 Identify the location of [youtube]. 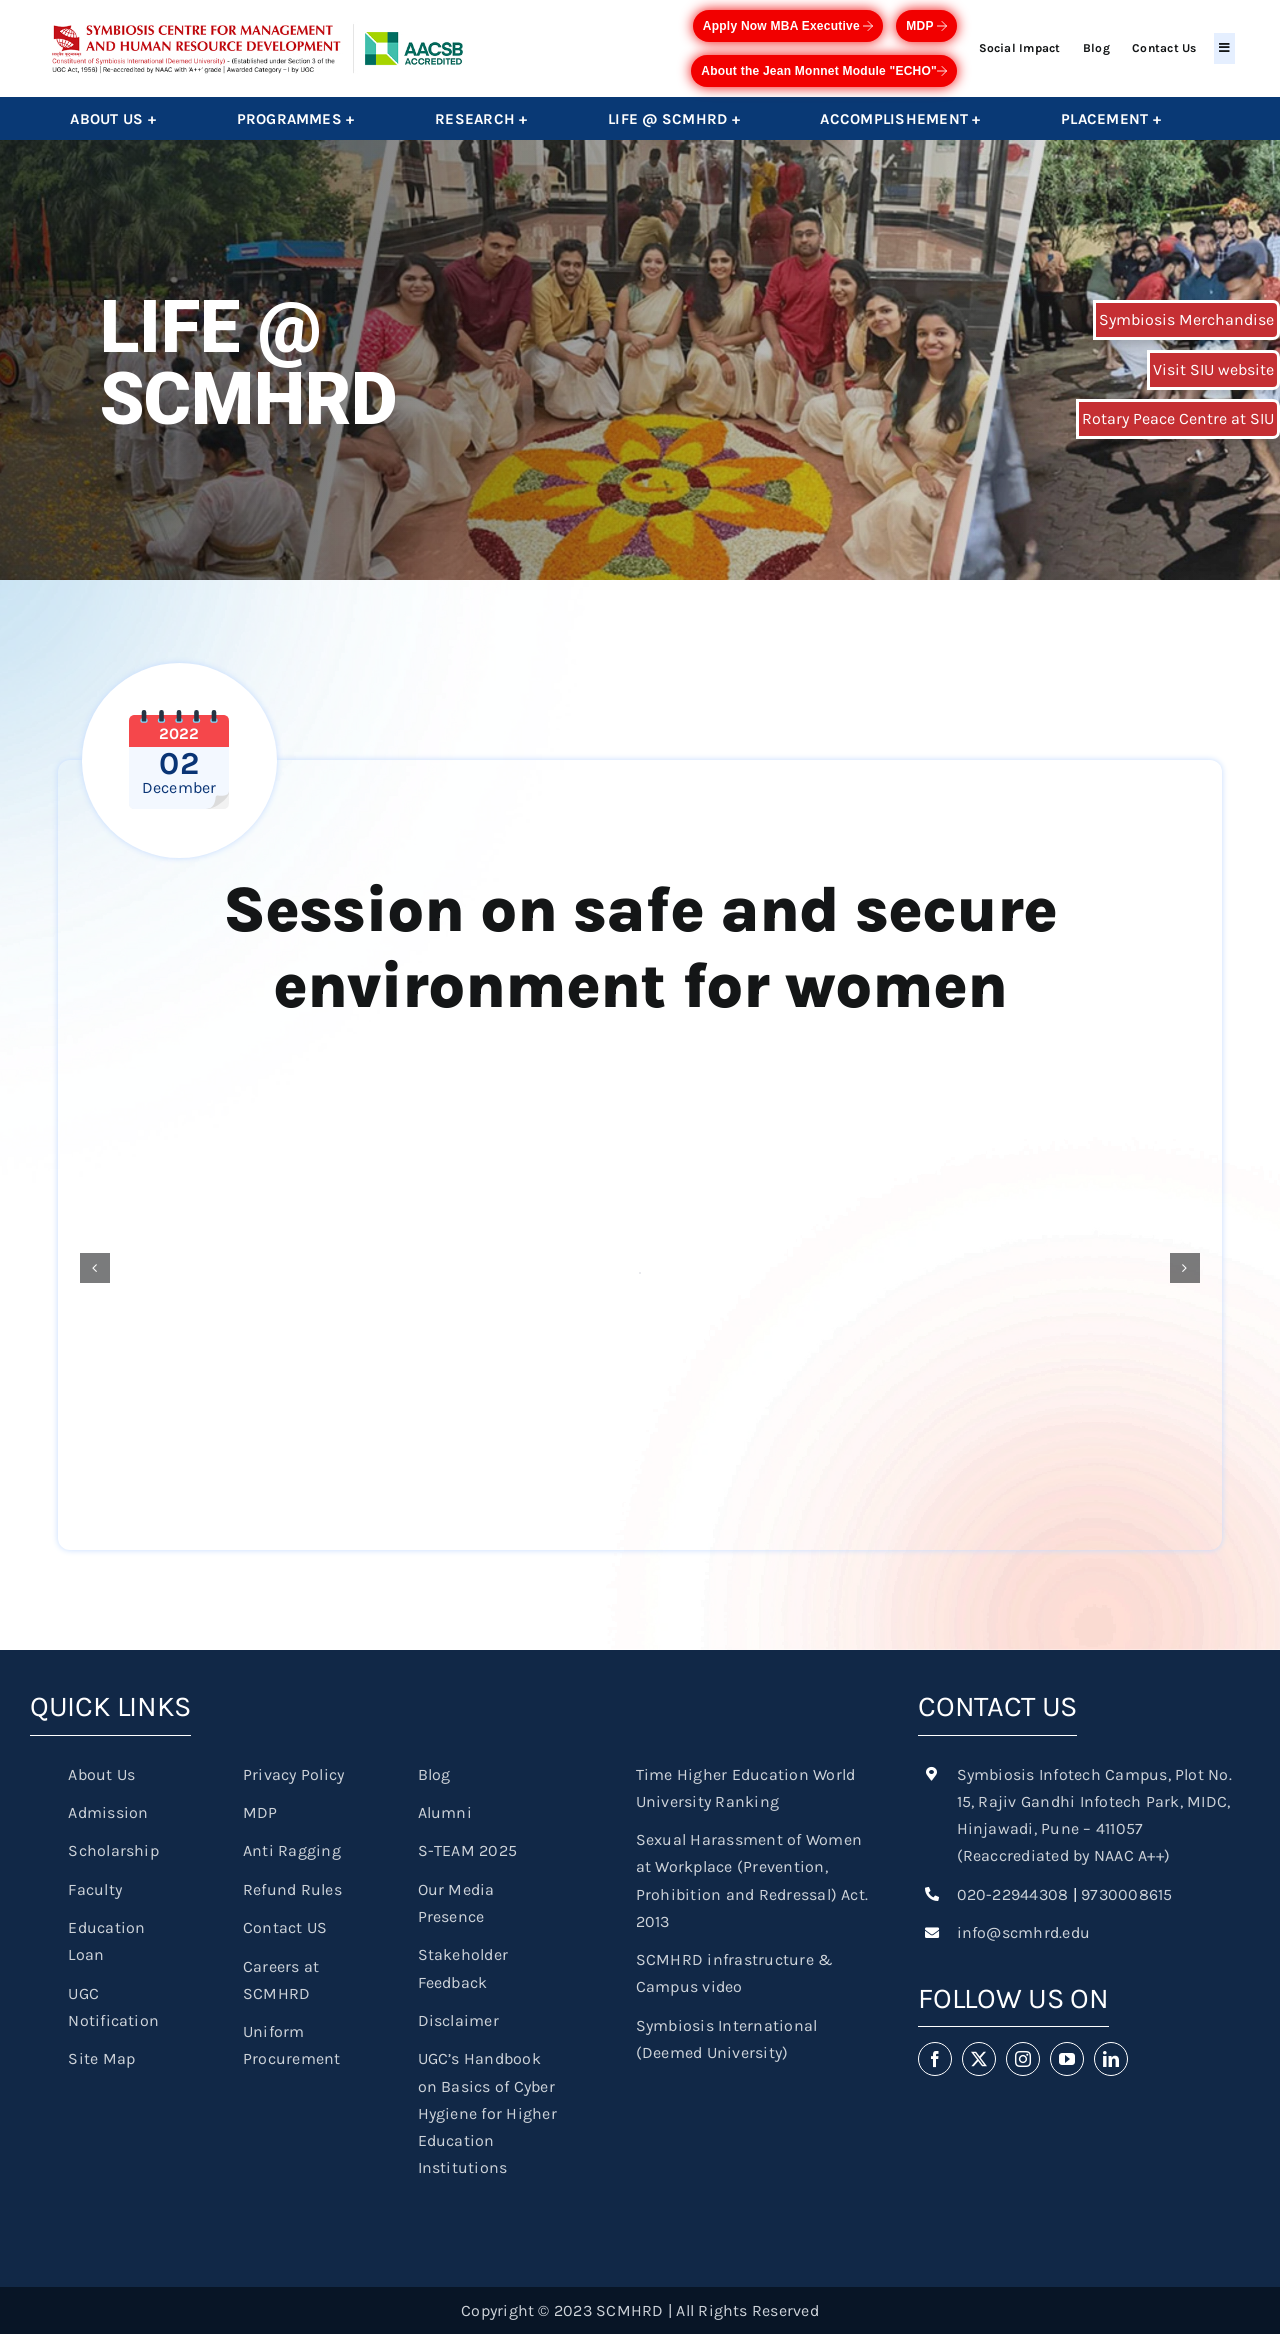
(1067, 2059).